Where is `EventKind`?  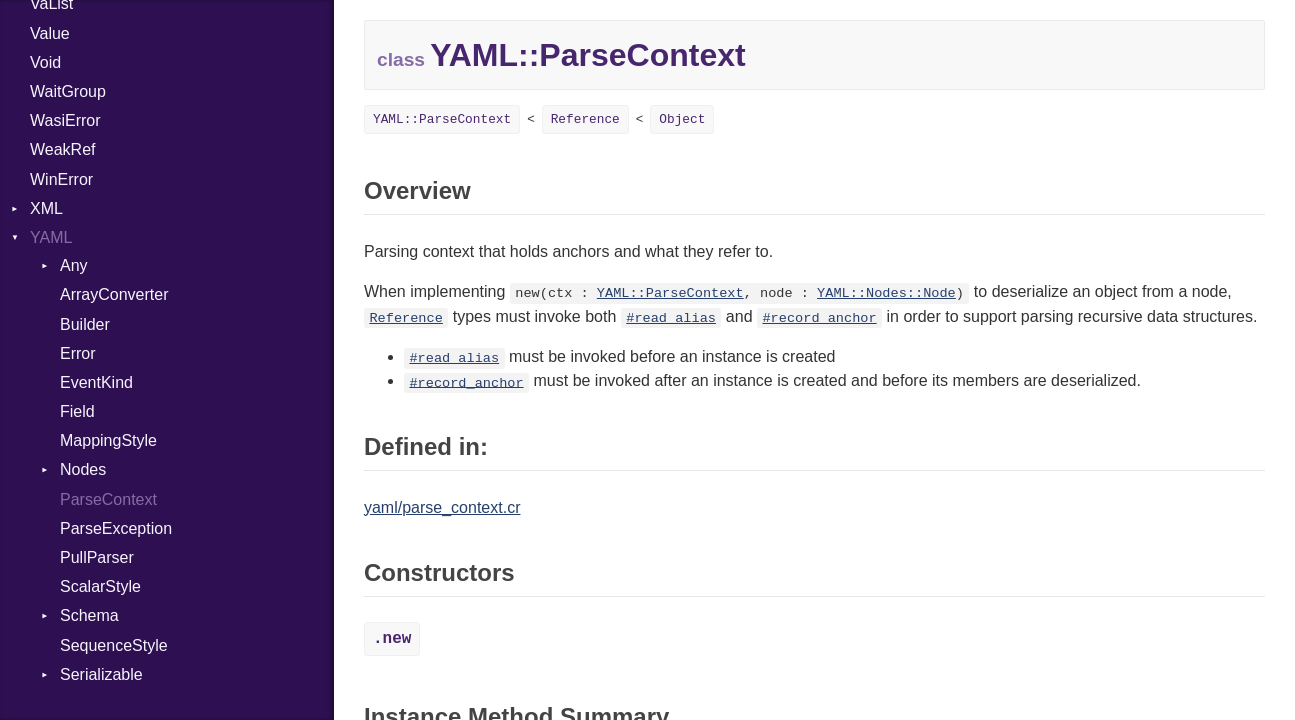 EventKind is located at coordinates (96, 382).